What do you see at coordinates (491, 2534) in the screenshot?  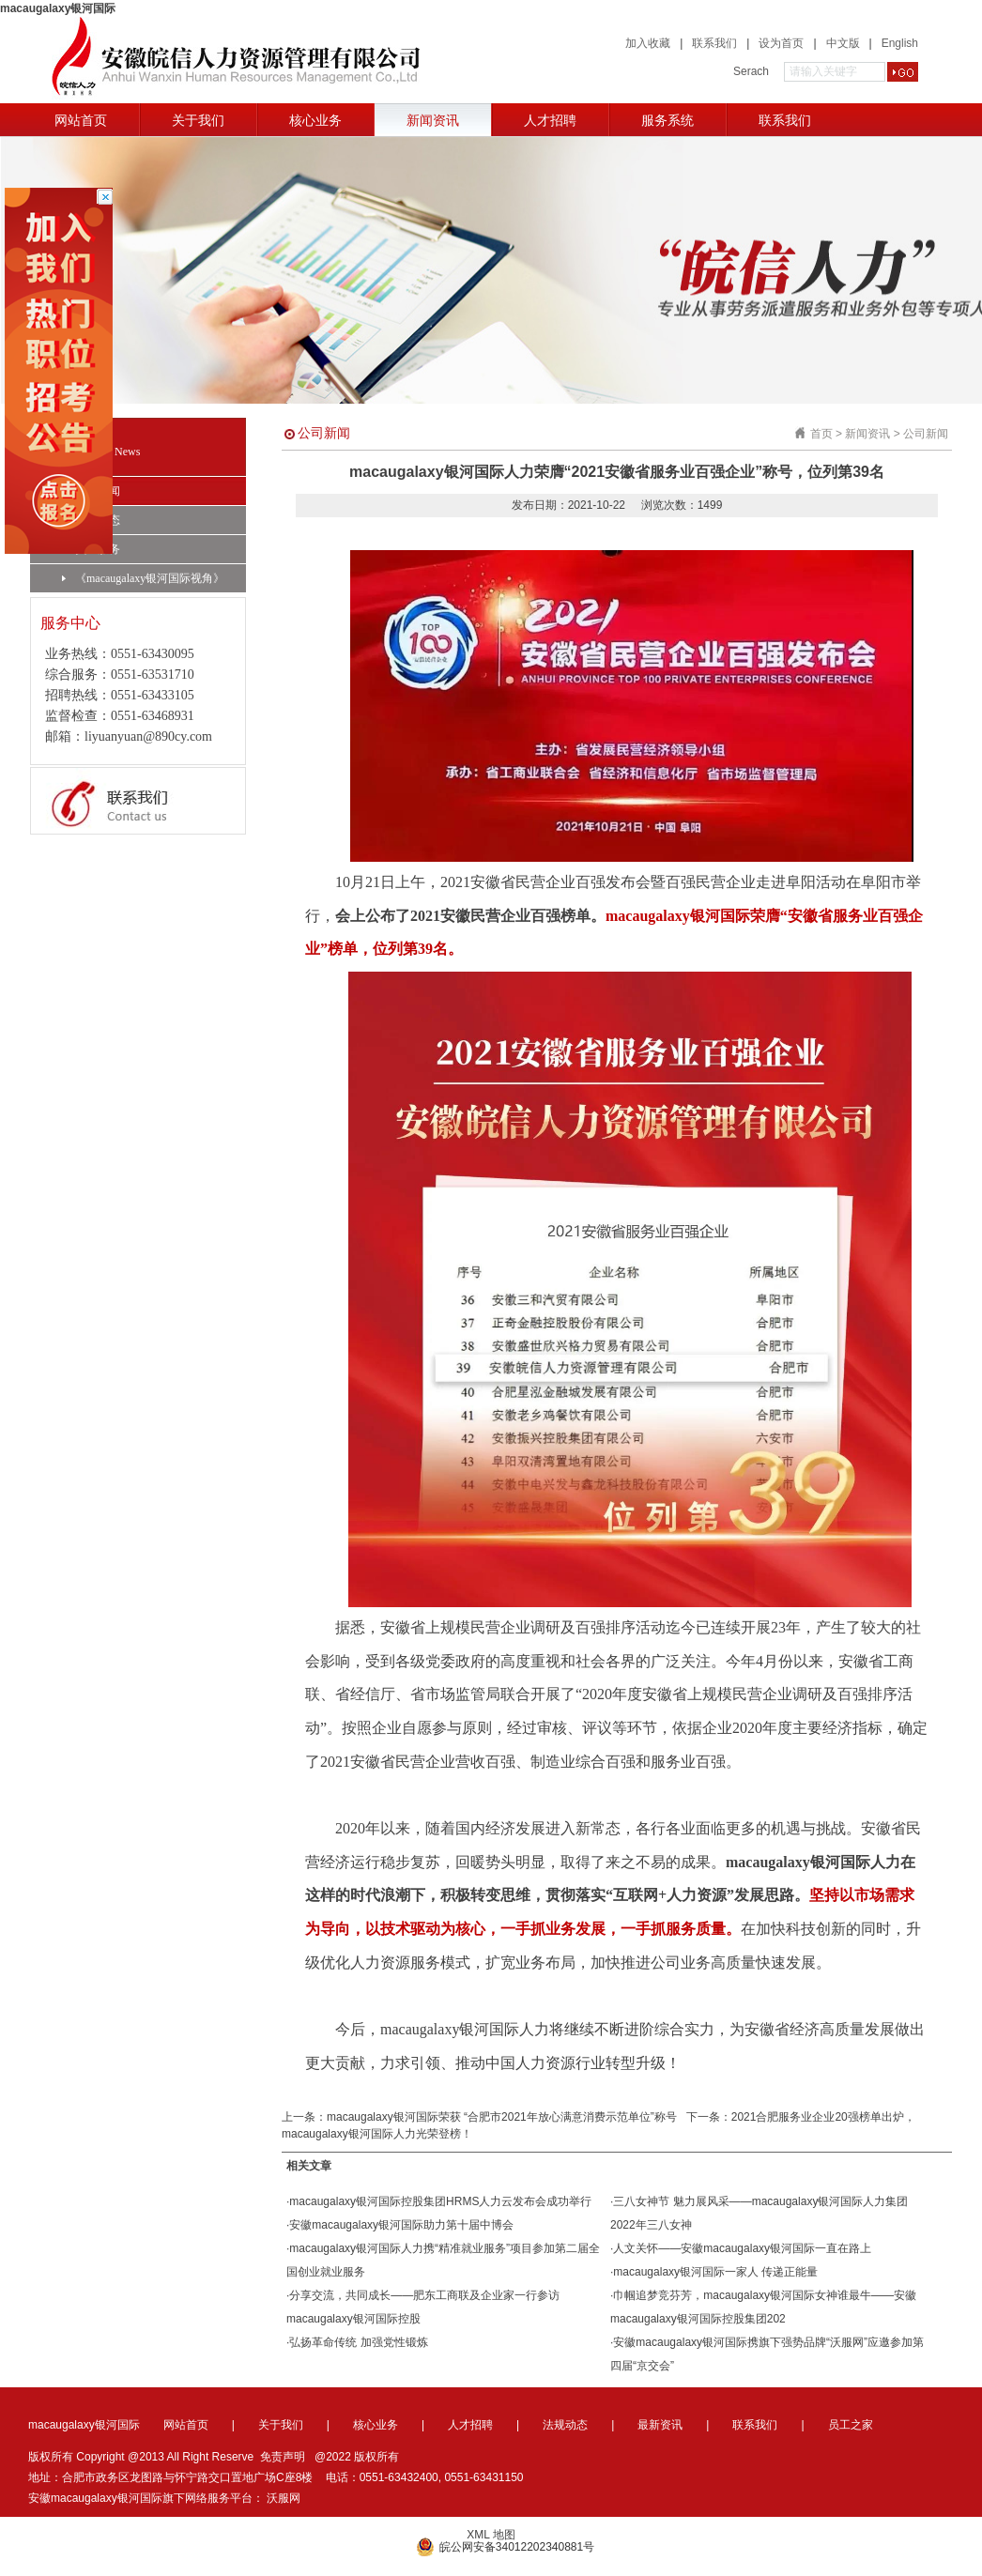 I see `XML 地图` at bounding box center [491, 2534].